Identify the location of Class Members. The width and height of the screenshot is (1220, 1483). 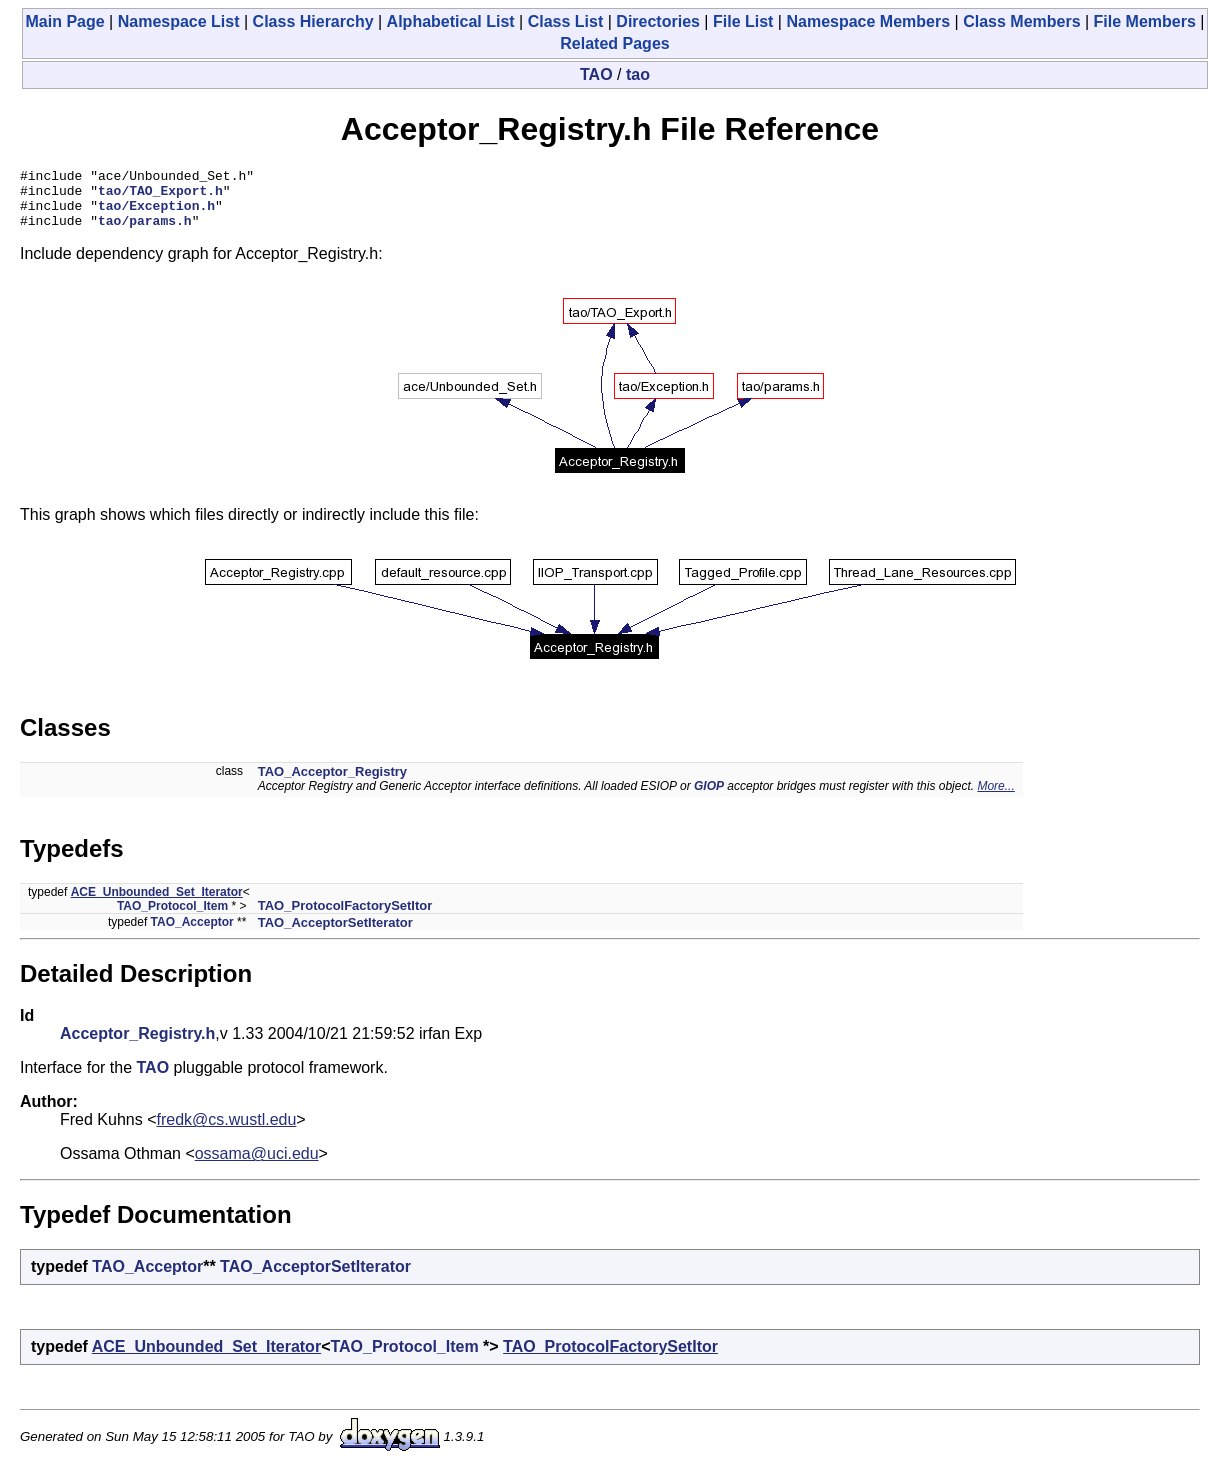
(1021, 21).